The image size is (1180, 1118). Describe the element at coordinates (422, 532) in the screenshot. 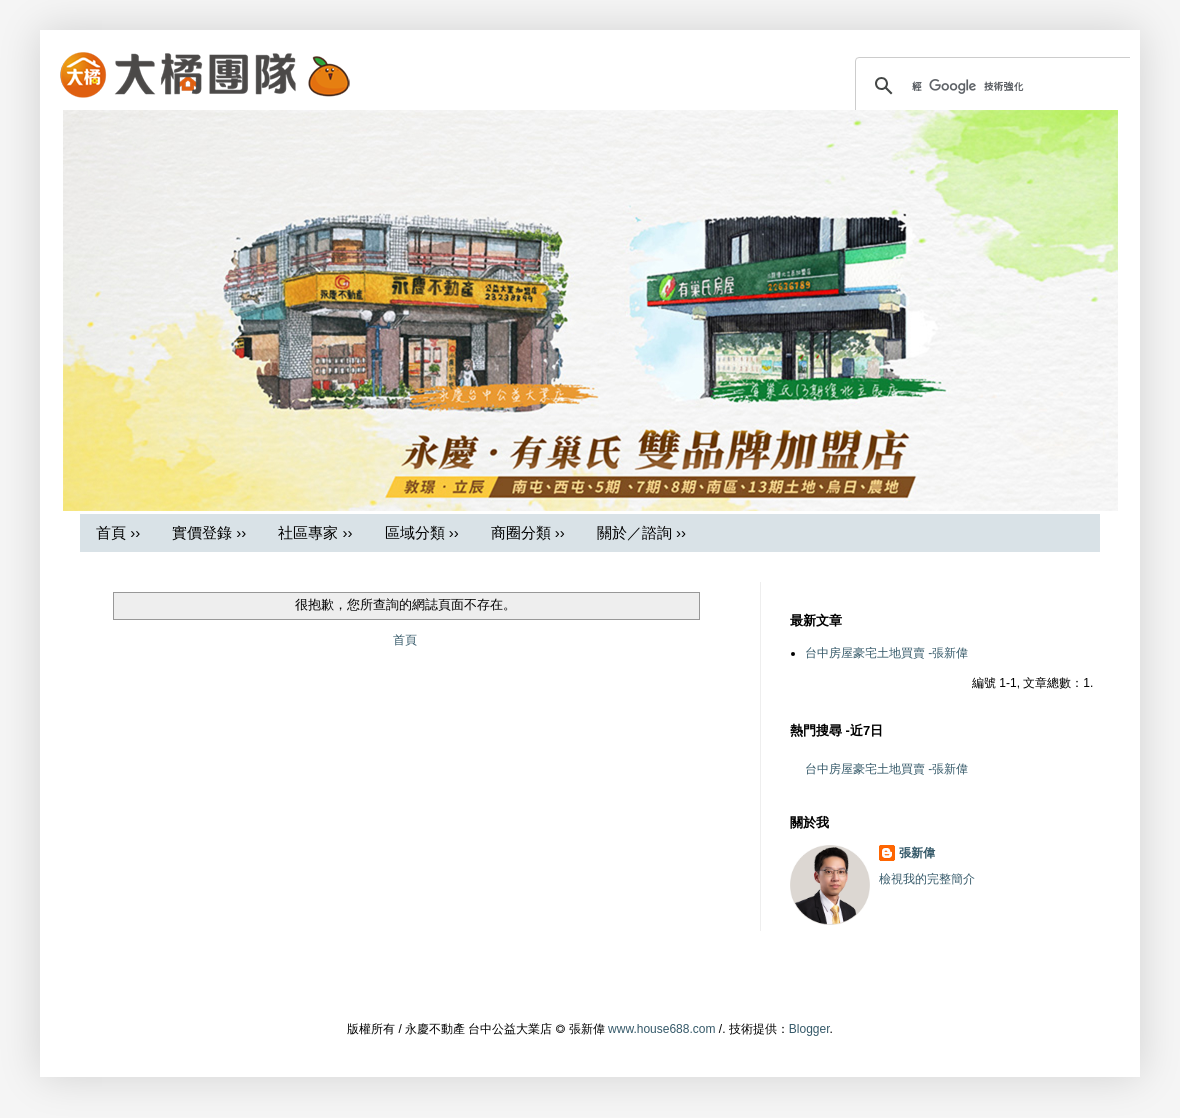

I see `區域分類 ››` at that location.